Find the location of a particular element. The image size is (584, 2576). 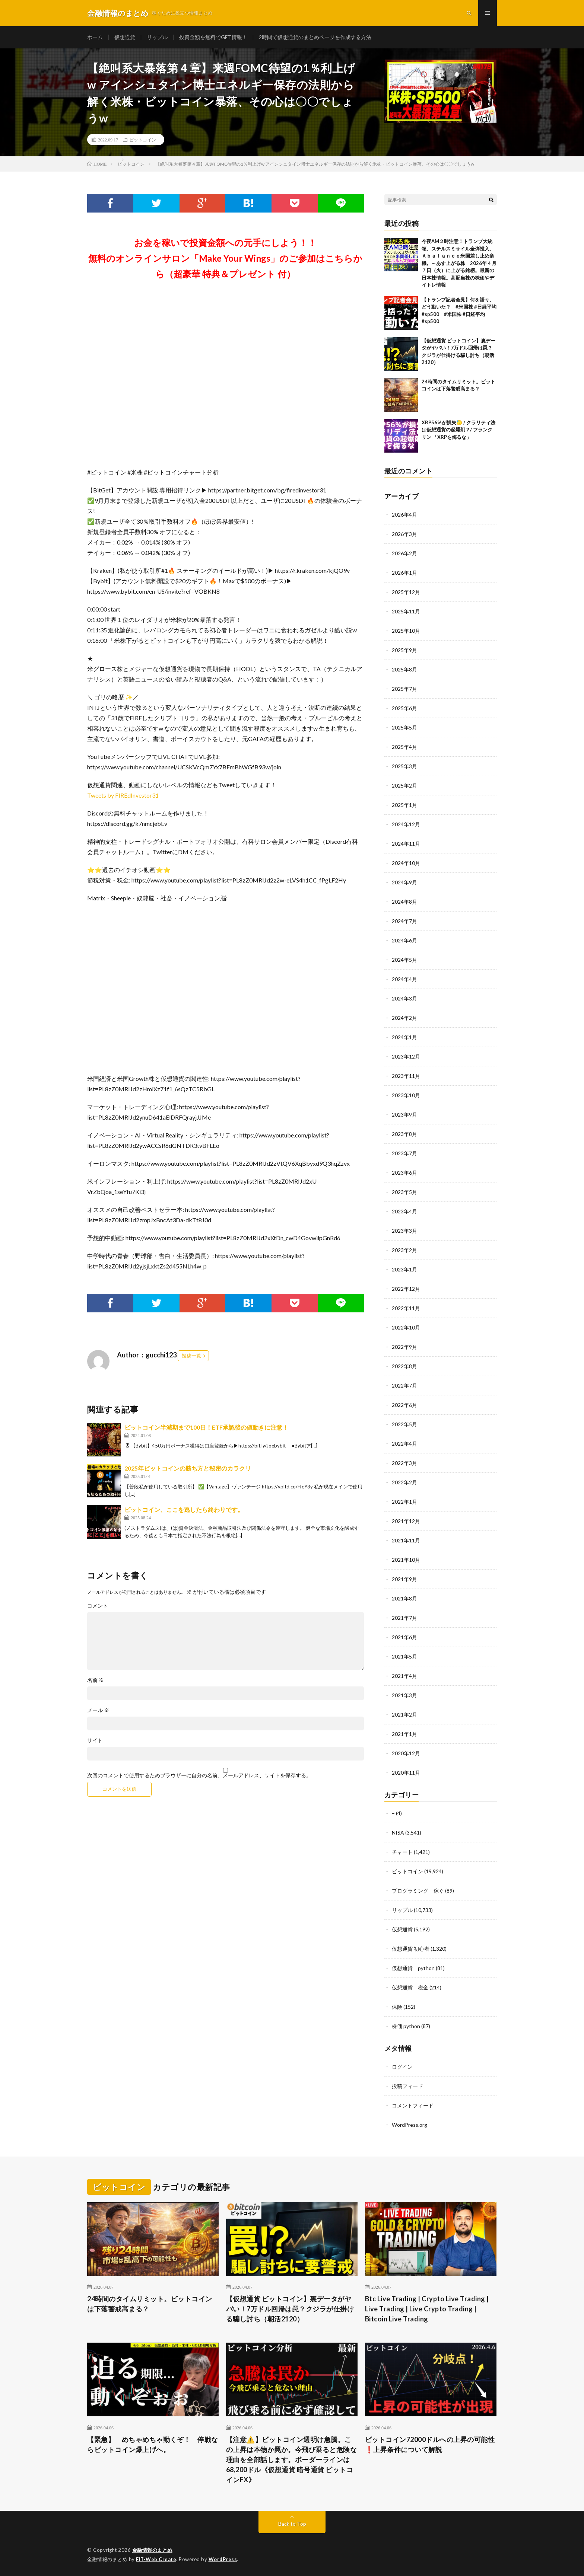

仮想通貨 python is located at coordinates (413, 1968).